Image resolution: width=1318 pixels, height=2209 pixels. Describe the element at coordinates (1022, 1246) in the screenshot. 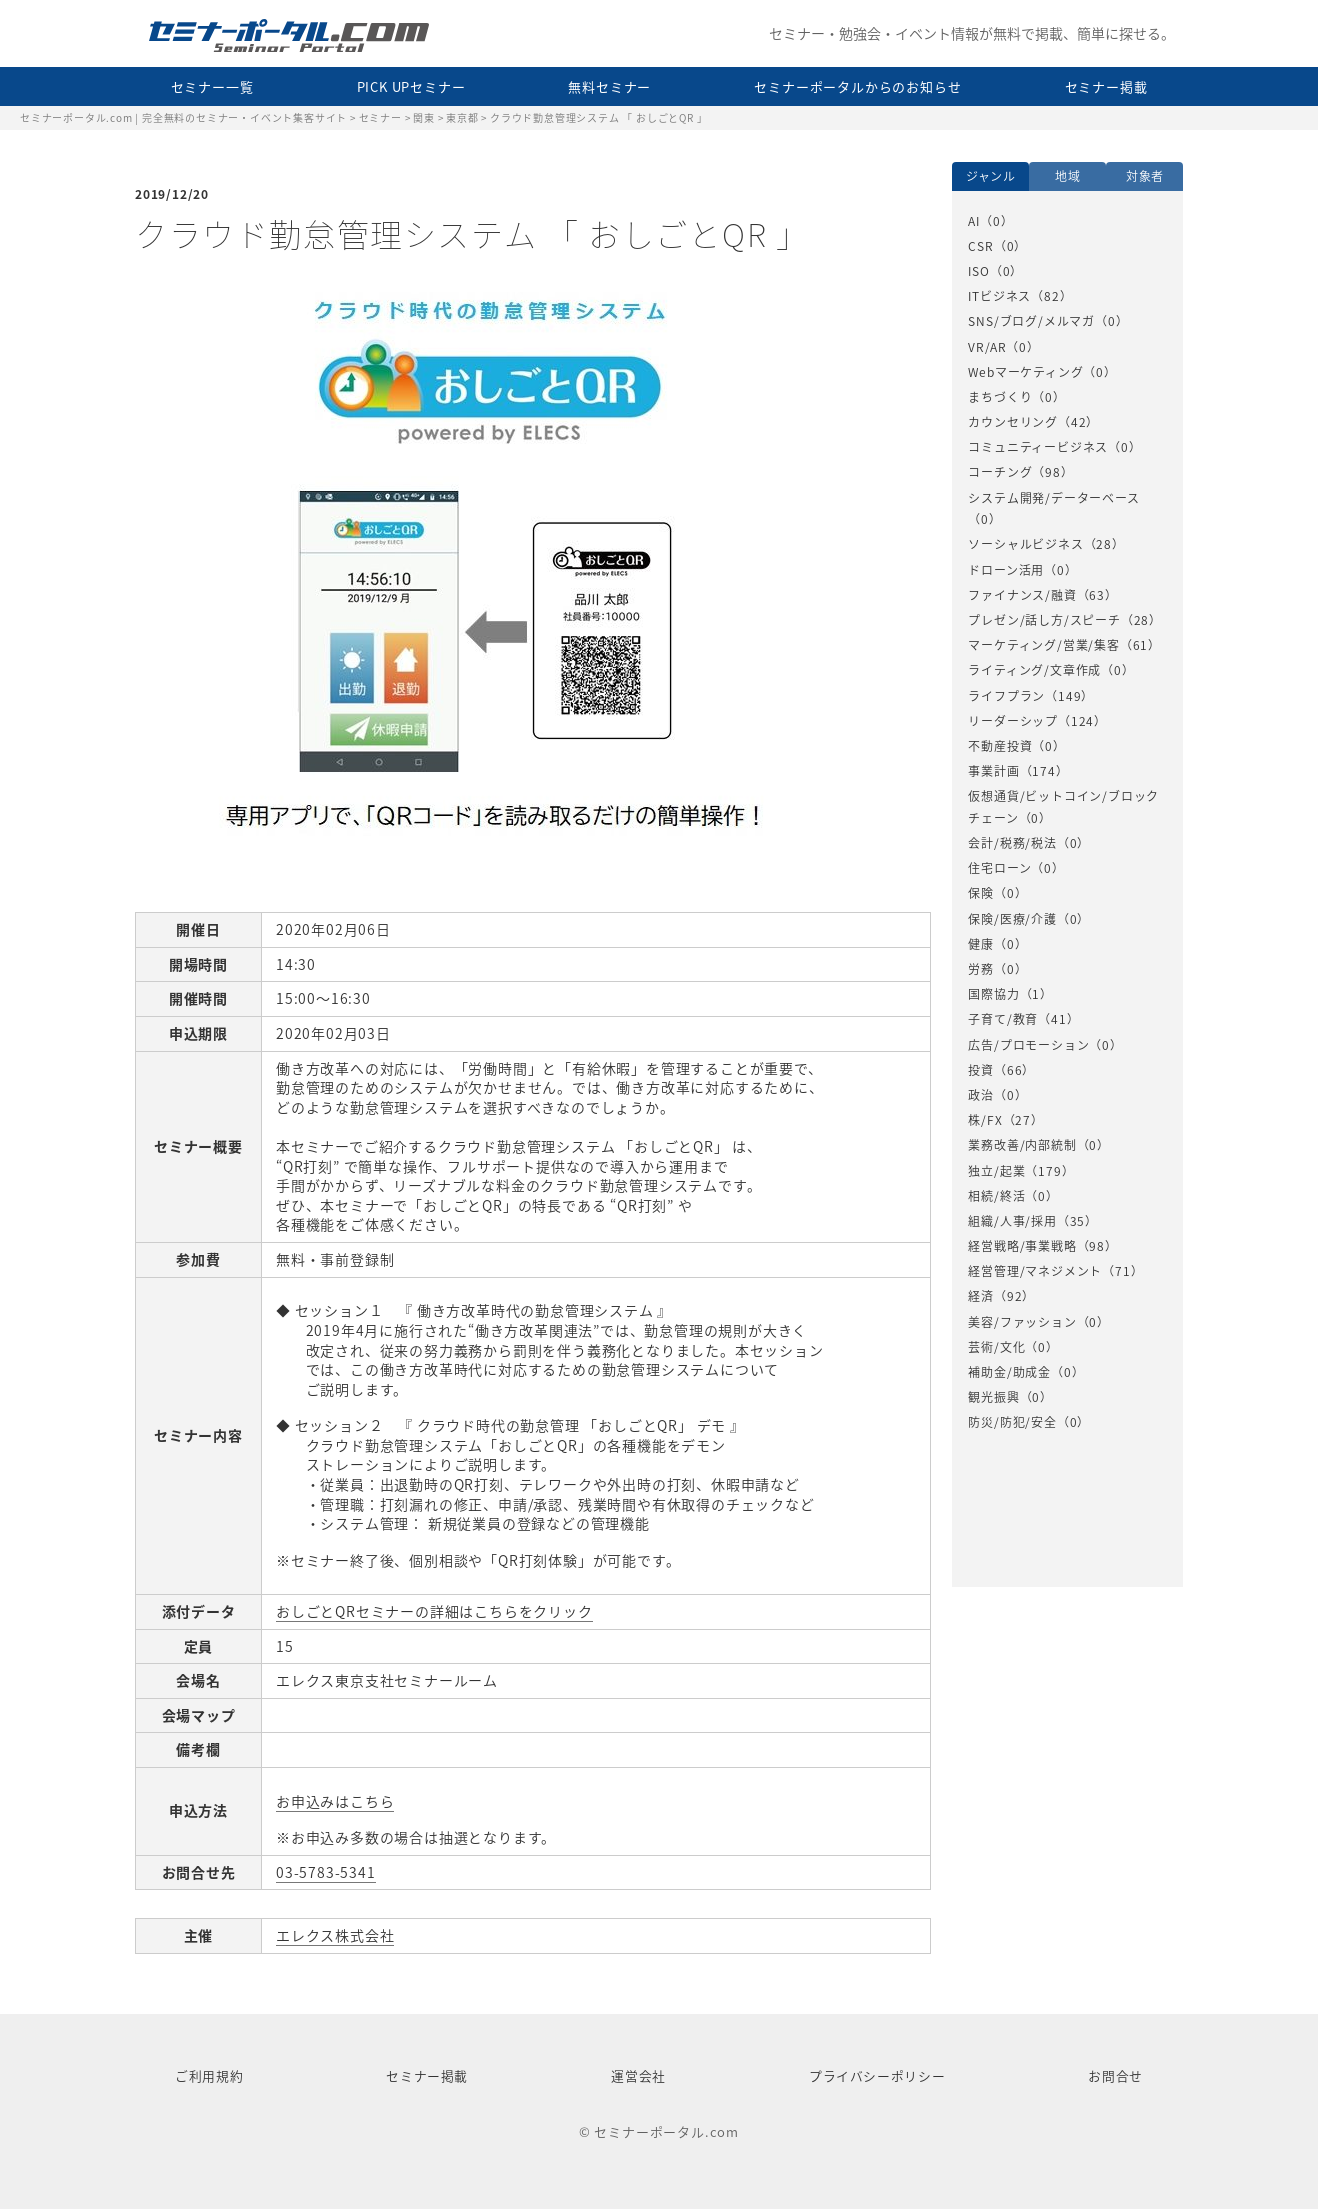

I see `経営戦略/事業戦略` at that location.